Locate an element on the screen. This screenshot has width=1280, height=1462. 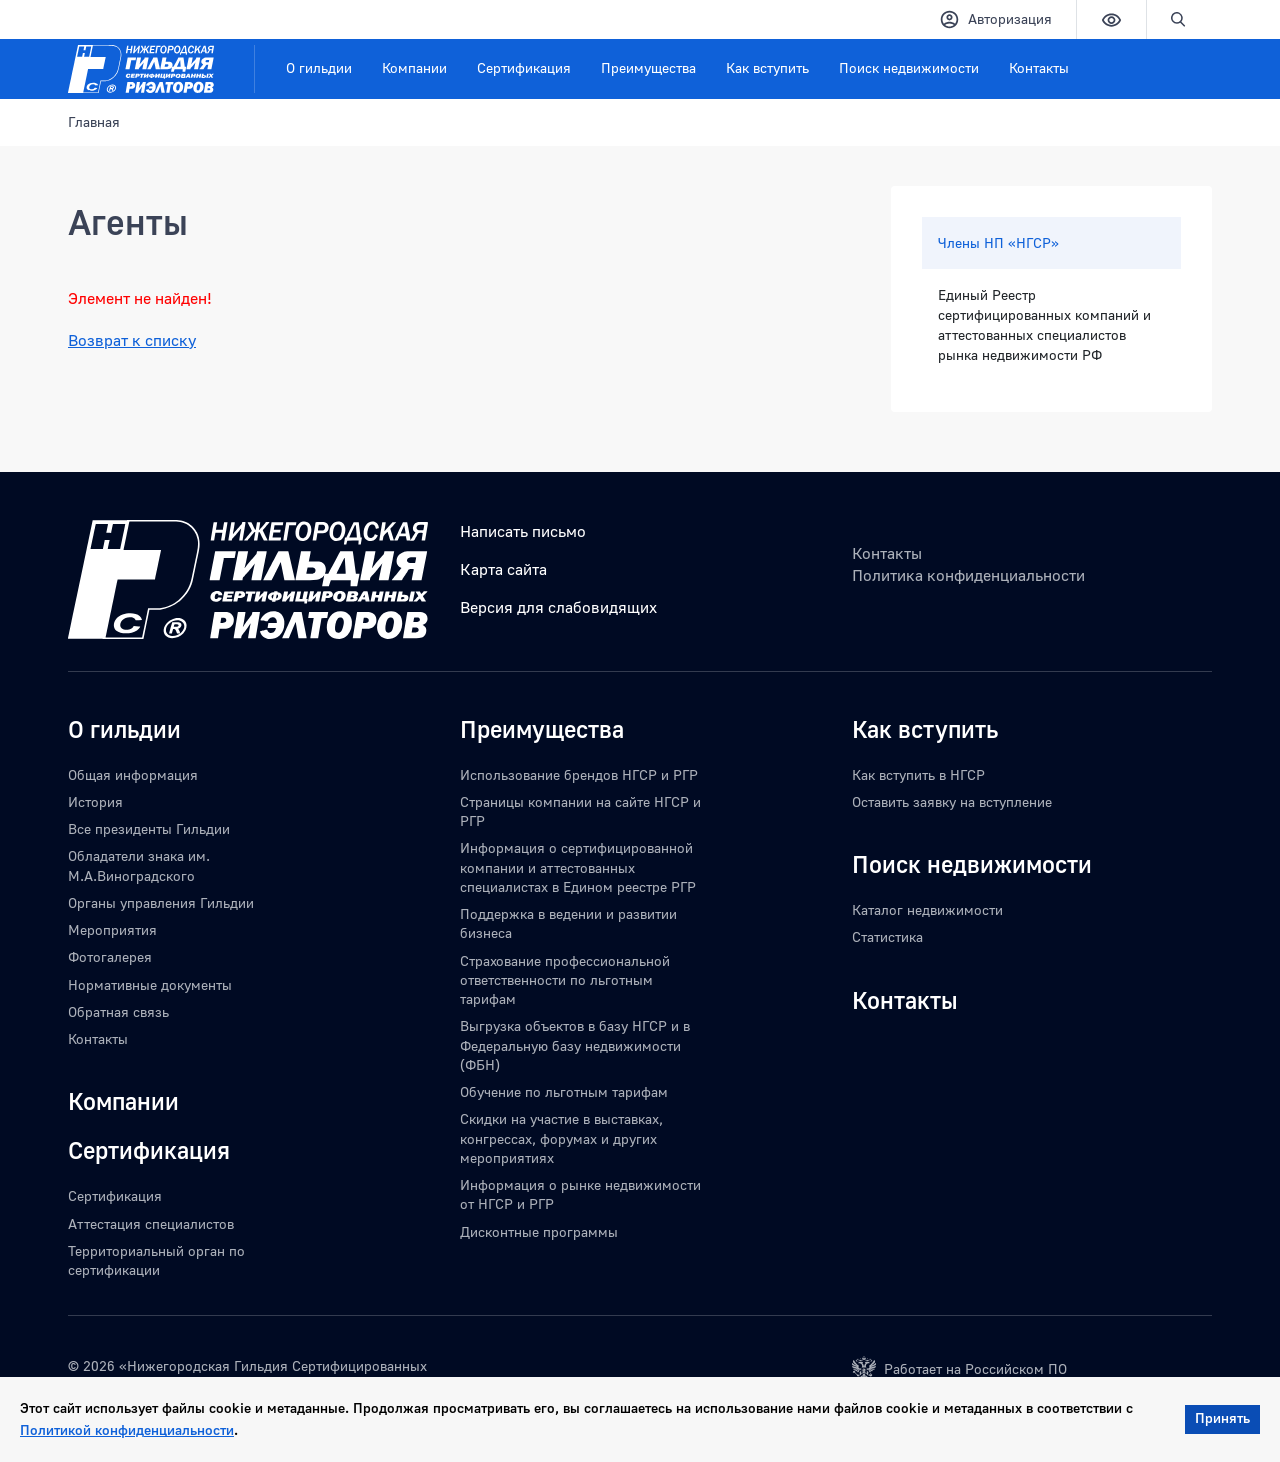
Сертификация is located at coordinates (524, 67).